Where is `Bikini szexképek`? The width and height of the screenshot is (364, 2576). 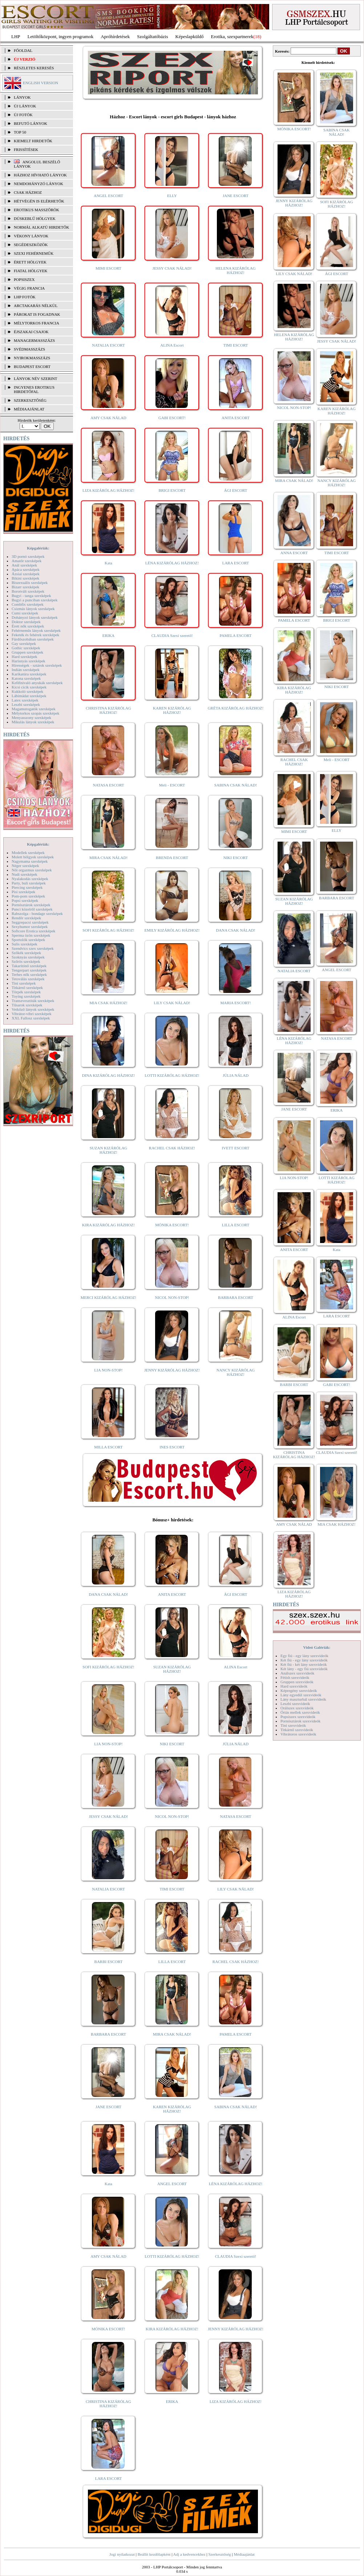
Bikini szexképek is located at coordinates (25, 578).